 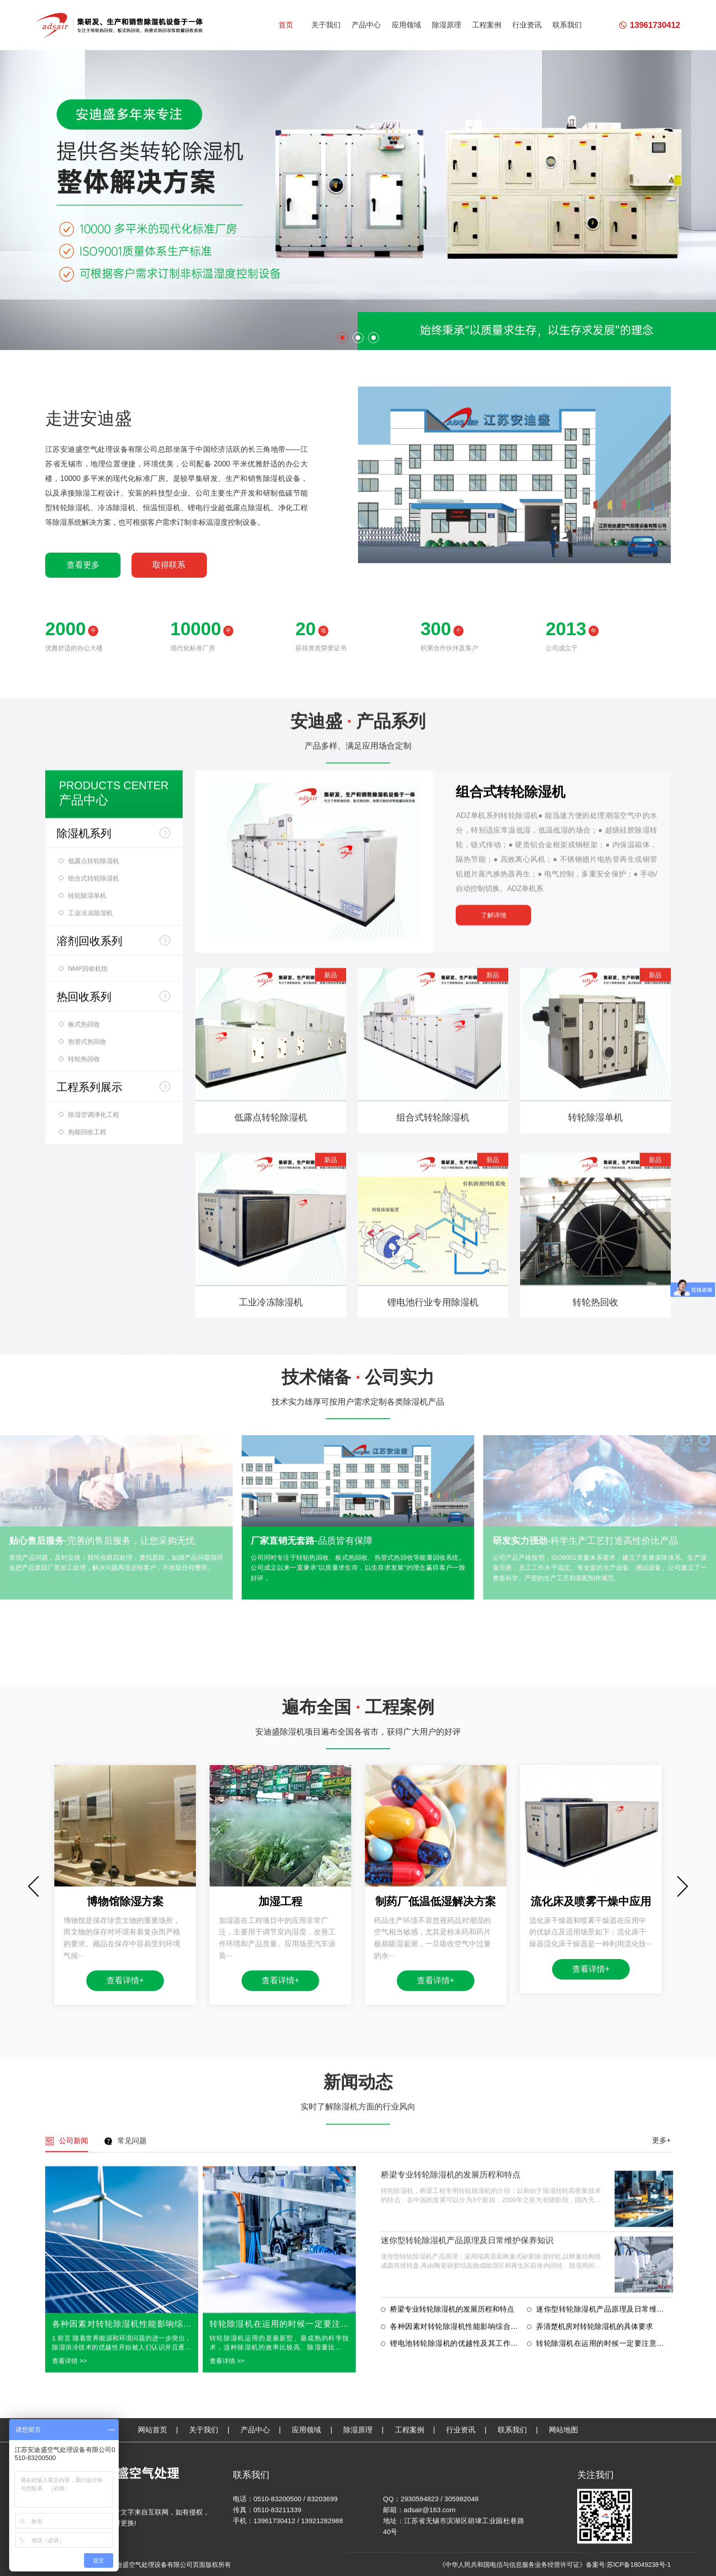 What do you see at coordinates (83, 565) in the screenshot?
I see `查看更多` at bounding box center [83, 565].